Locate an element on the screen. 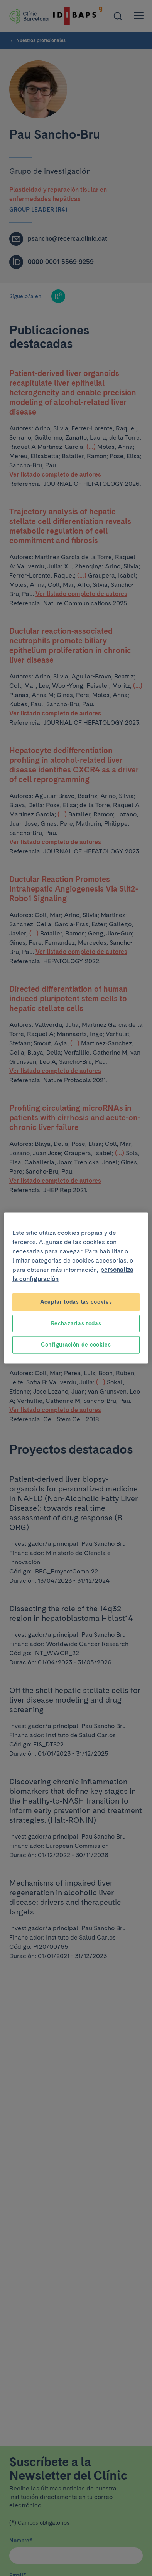 The width and height of the screenshot is (152, 2576). [region] is located at coordinates (76, 1288).